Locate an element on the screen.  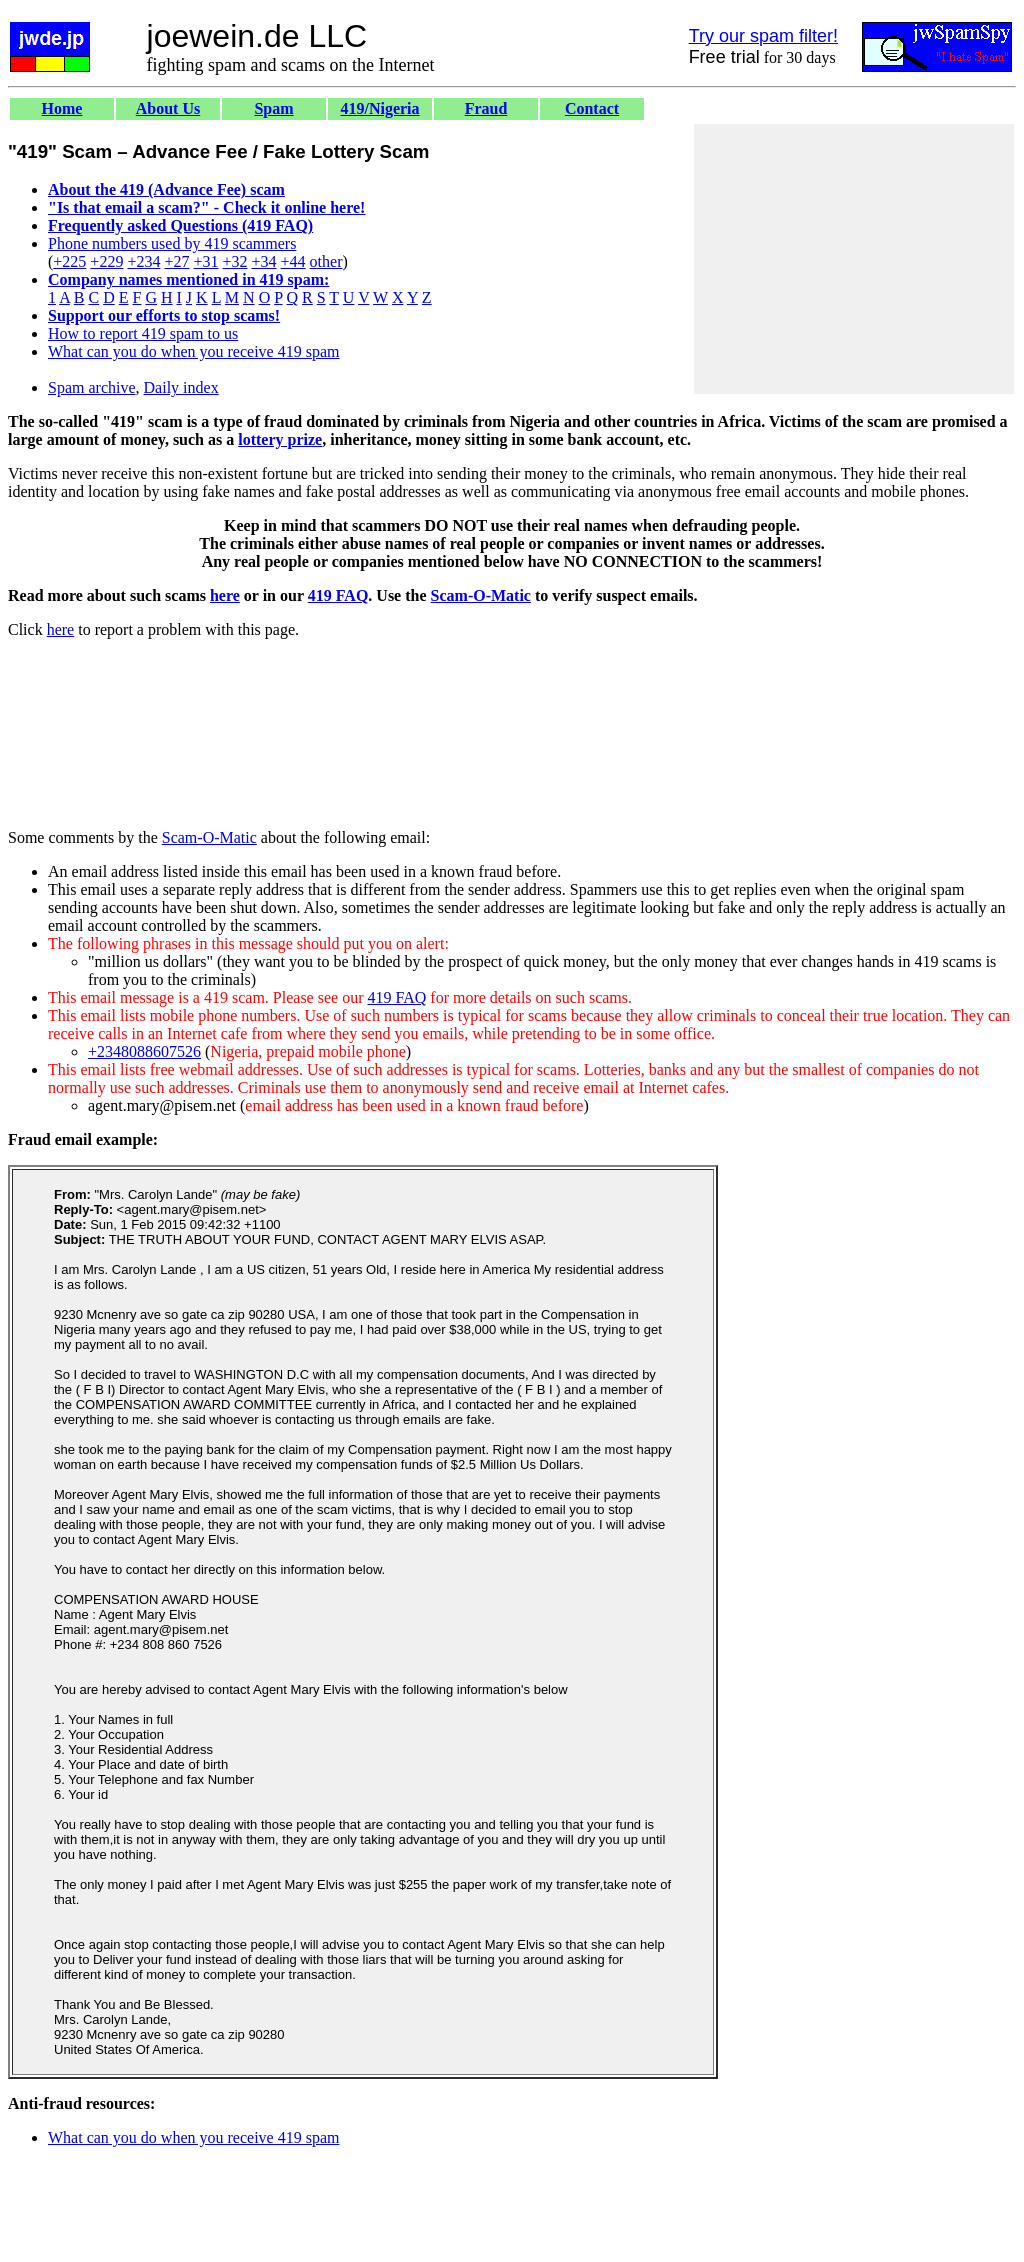
+229 is located at coordinates (106, 261).